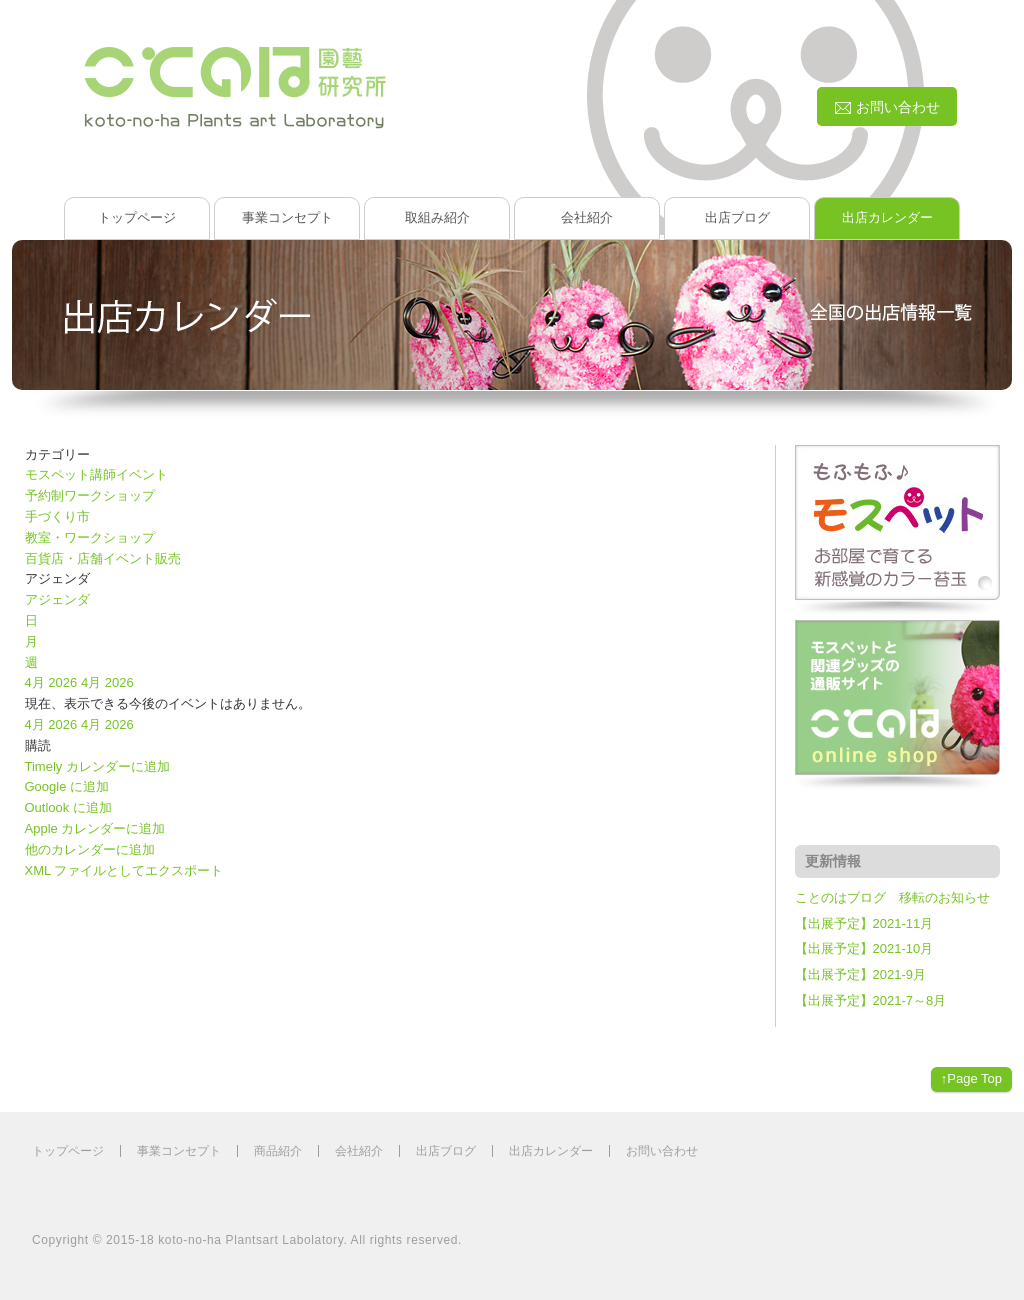 This screenshot has height=1300, width=1024. Describe the element at coordinates (90, 495) in the screenshot. I see `予約制ワークショップ` at that location.